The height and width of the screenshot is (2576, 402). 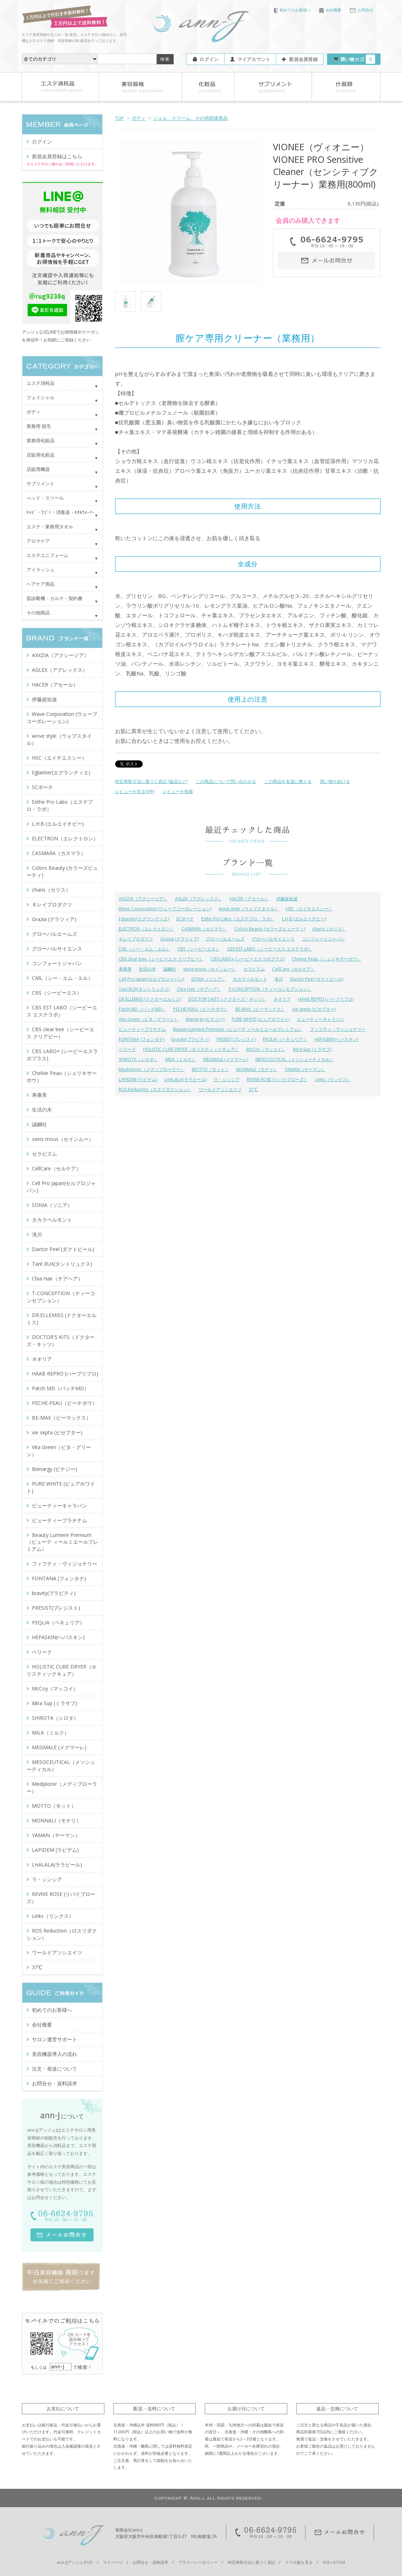 I want to click on 生活の木, so click(x=147, y=969).